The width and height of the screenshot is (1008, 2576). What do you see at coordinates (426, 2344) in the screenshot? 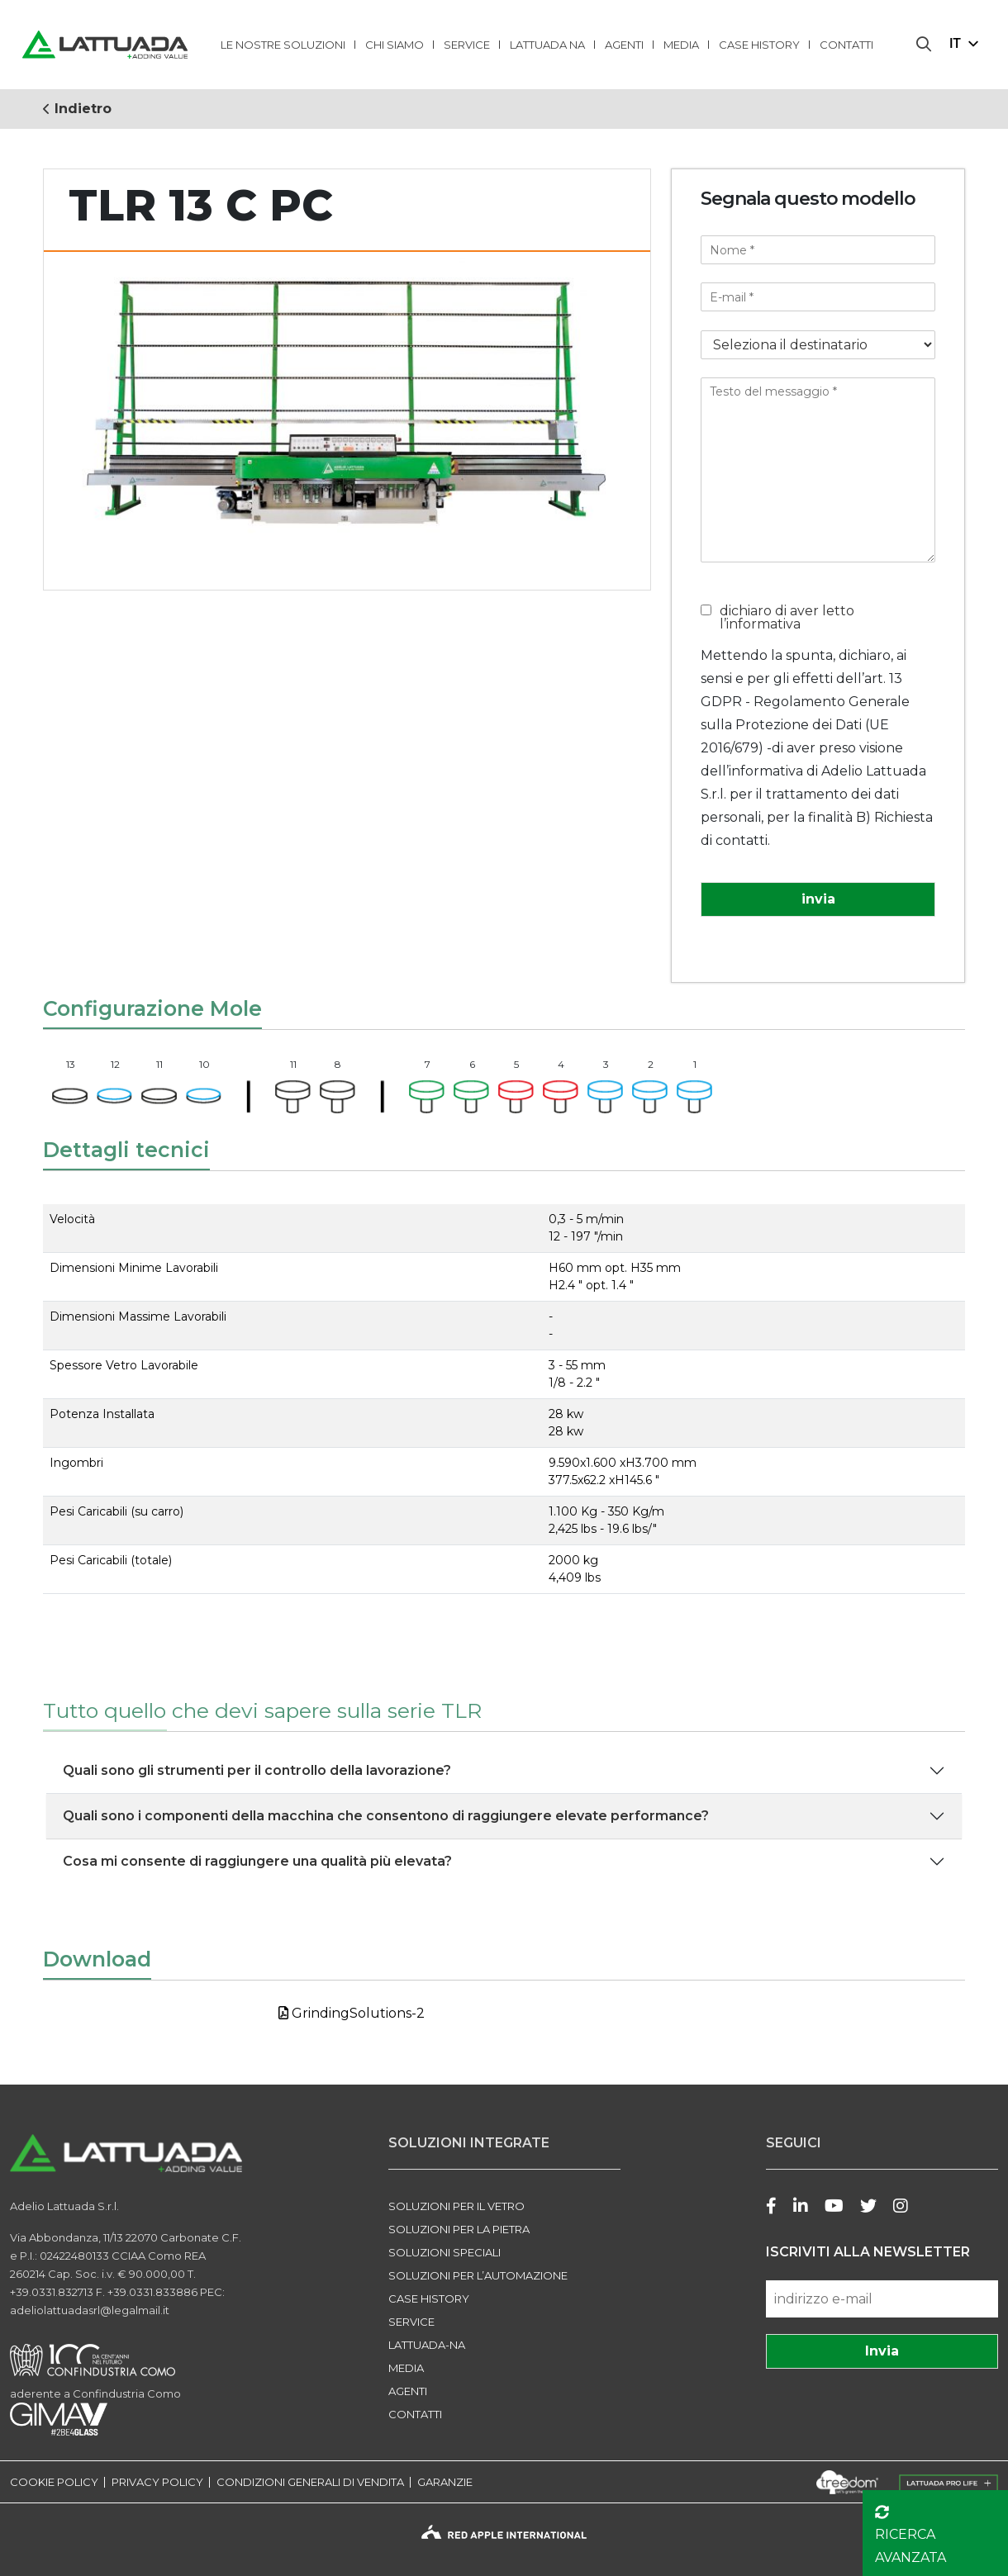
I see `LATTUADA-NA` at bounding box center [426, 2344].